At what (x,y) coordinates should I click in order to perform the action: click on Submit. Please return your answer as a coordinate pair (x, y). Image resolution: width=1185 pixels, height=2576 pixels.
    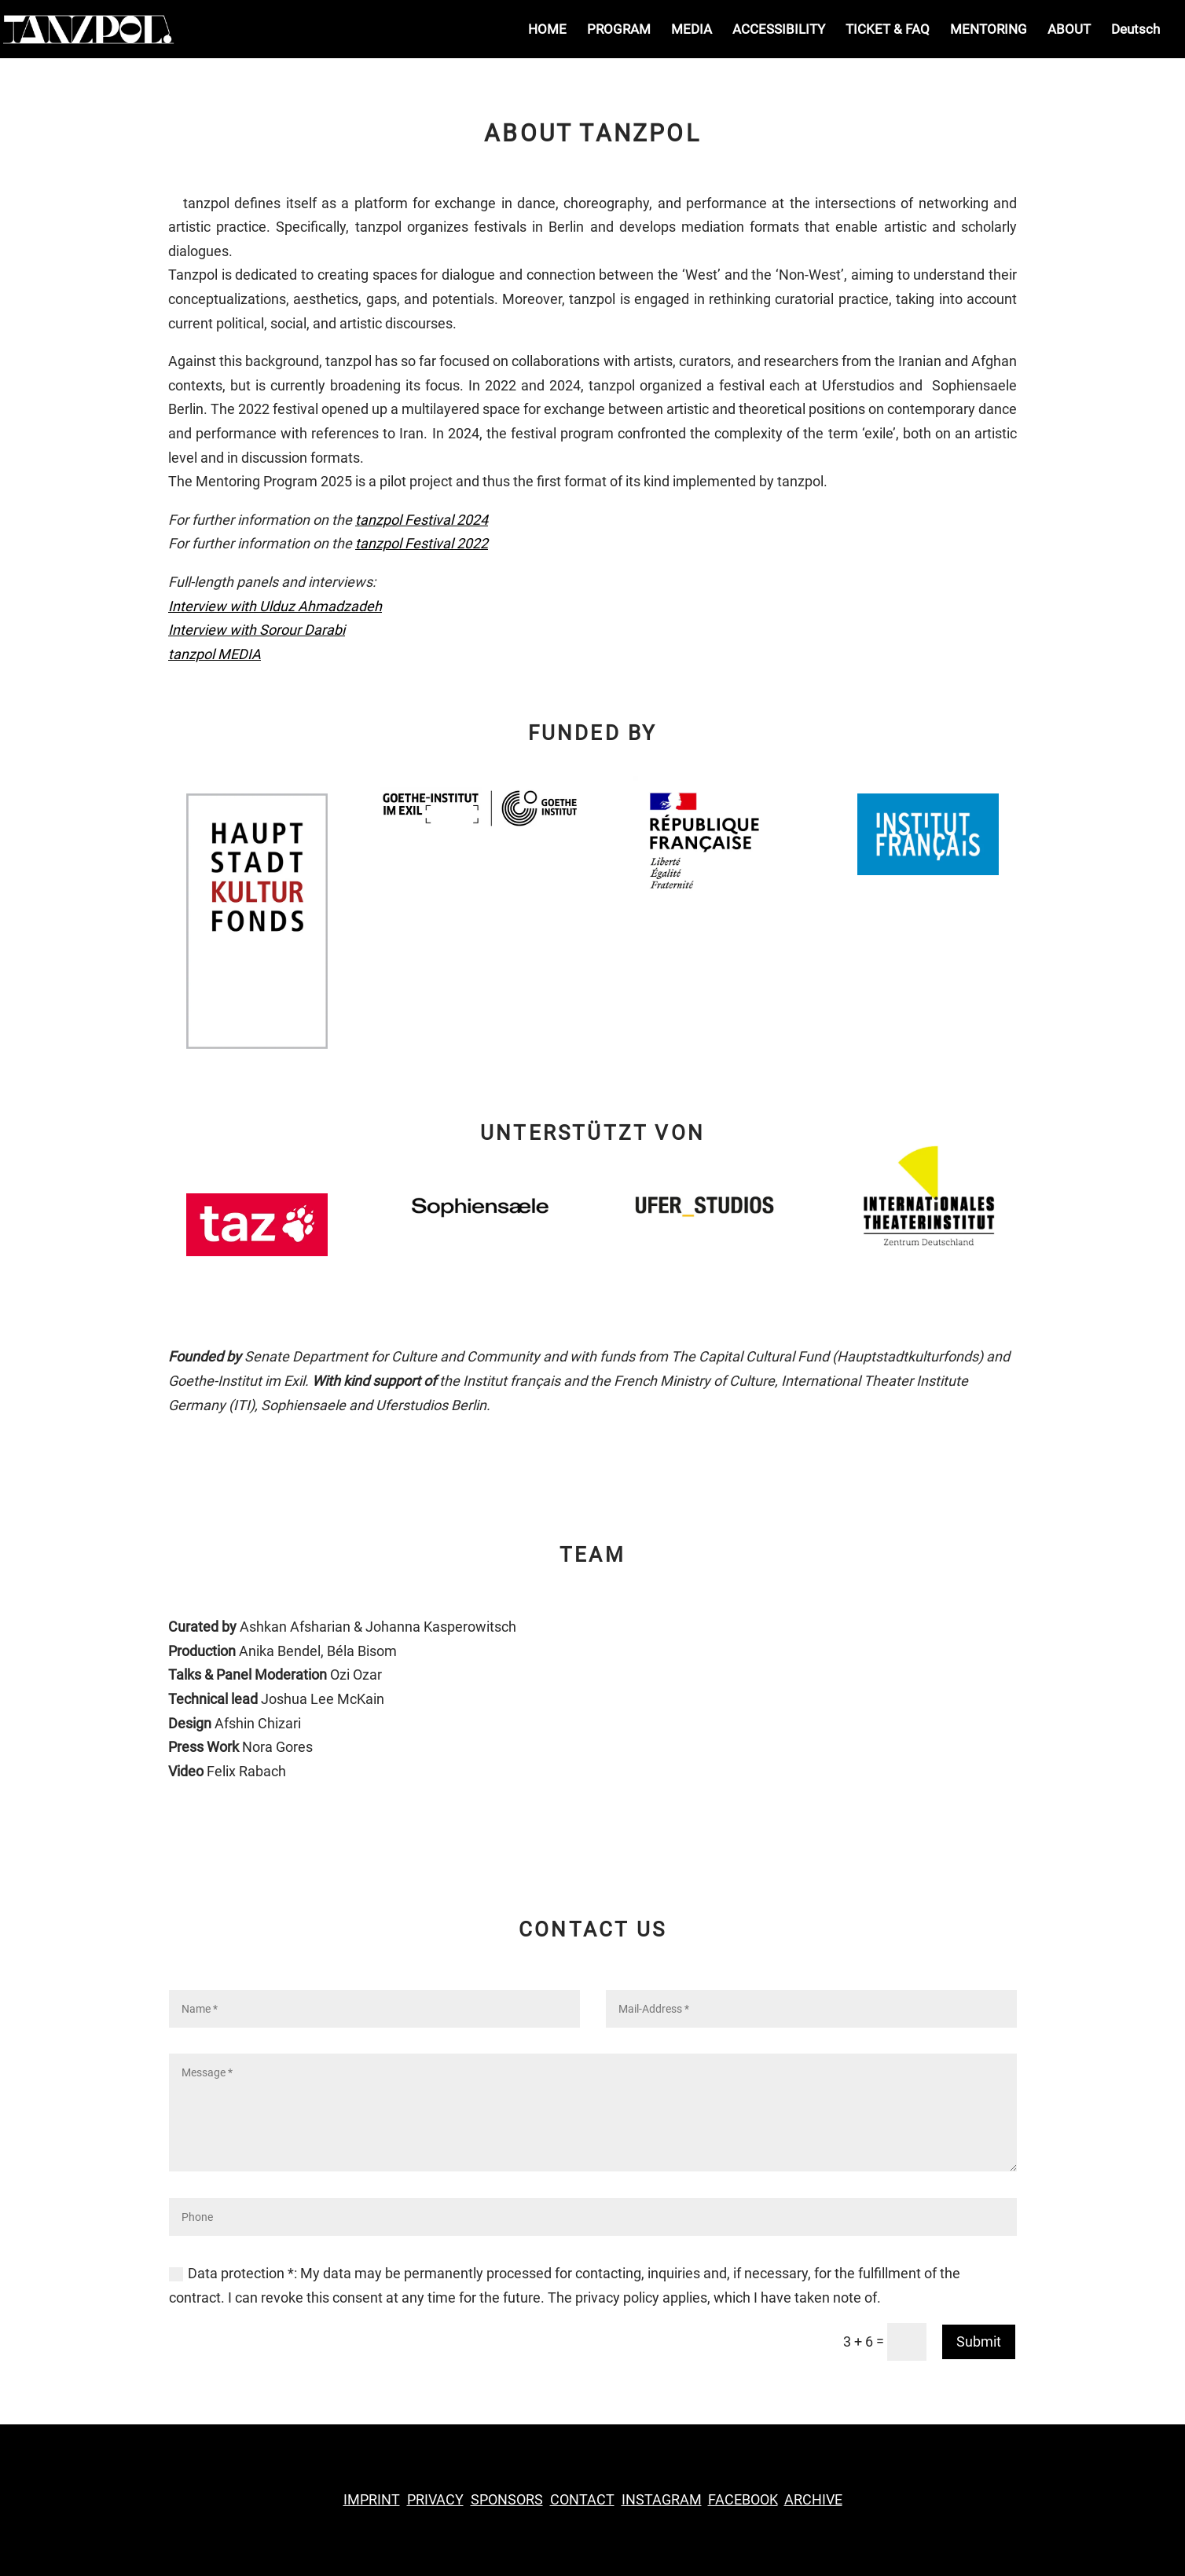
    Looking at the image, I should click on (978, 2341).